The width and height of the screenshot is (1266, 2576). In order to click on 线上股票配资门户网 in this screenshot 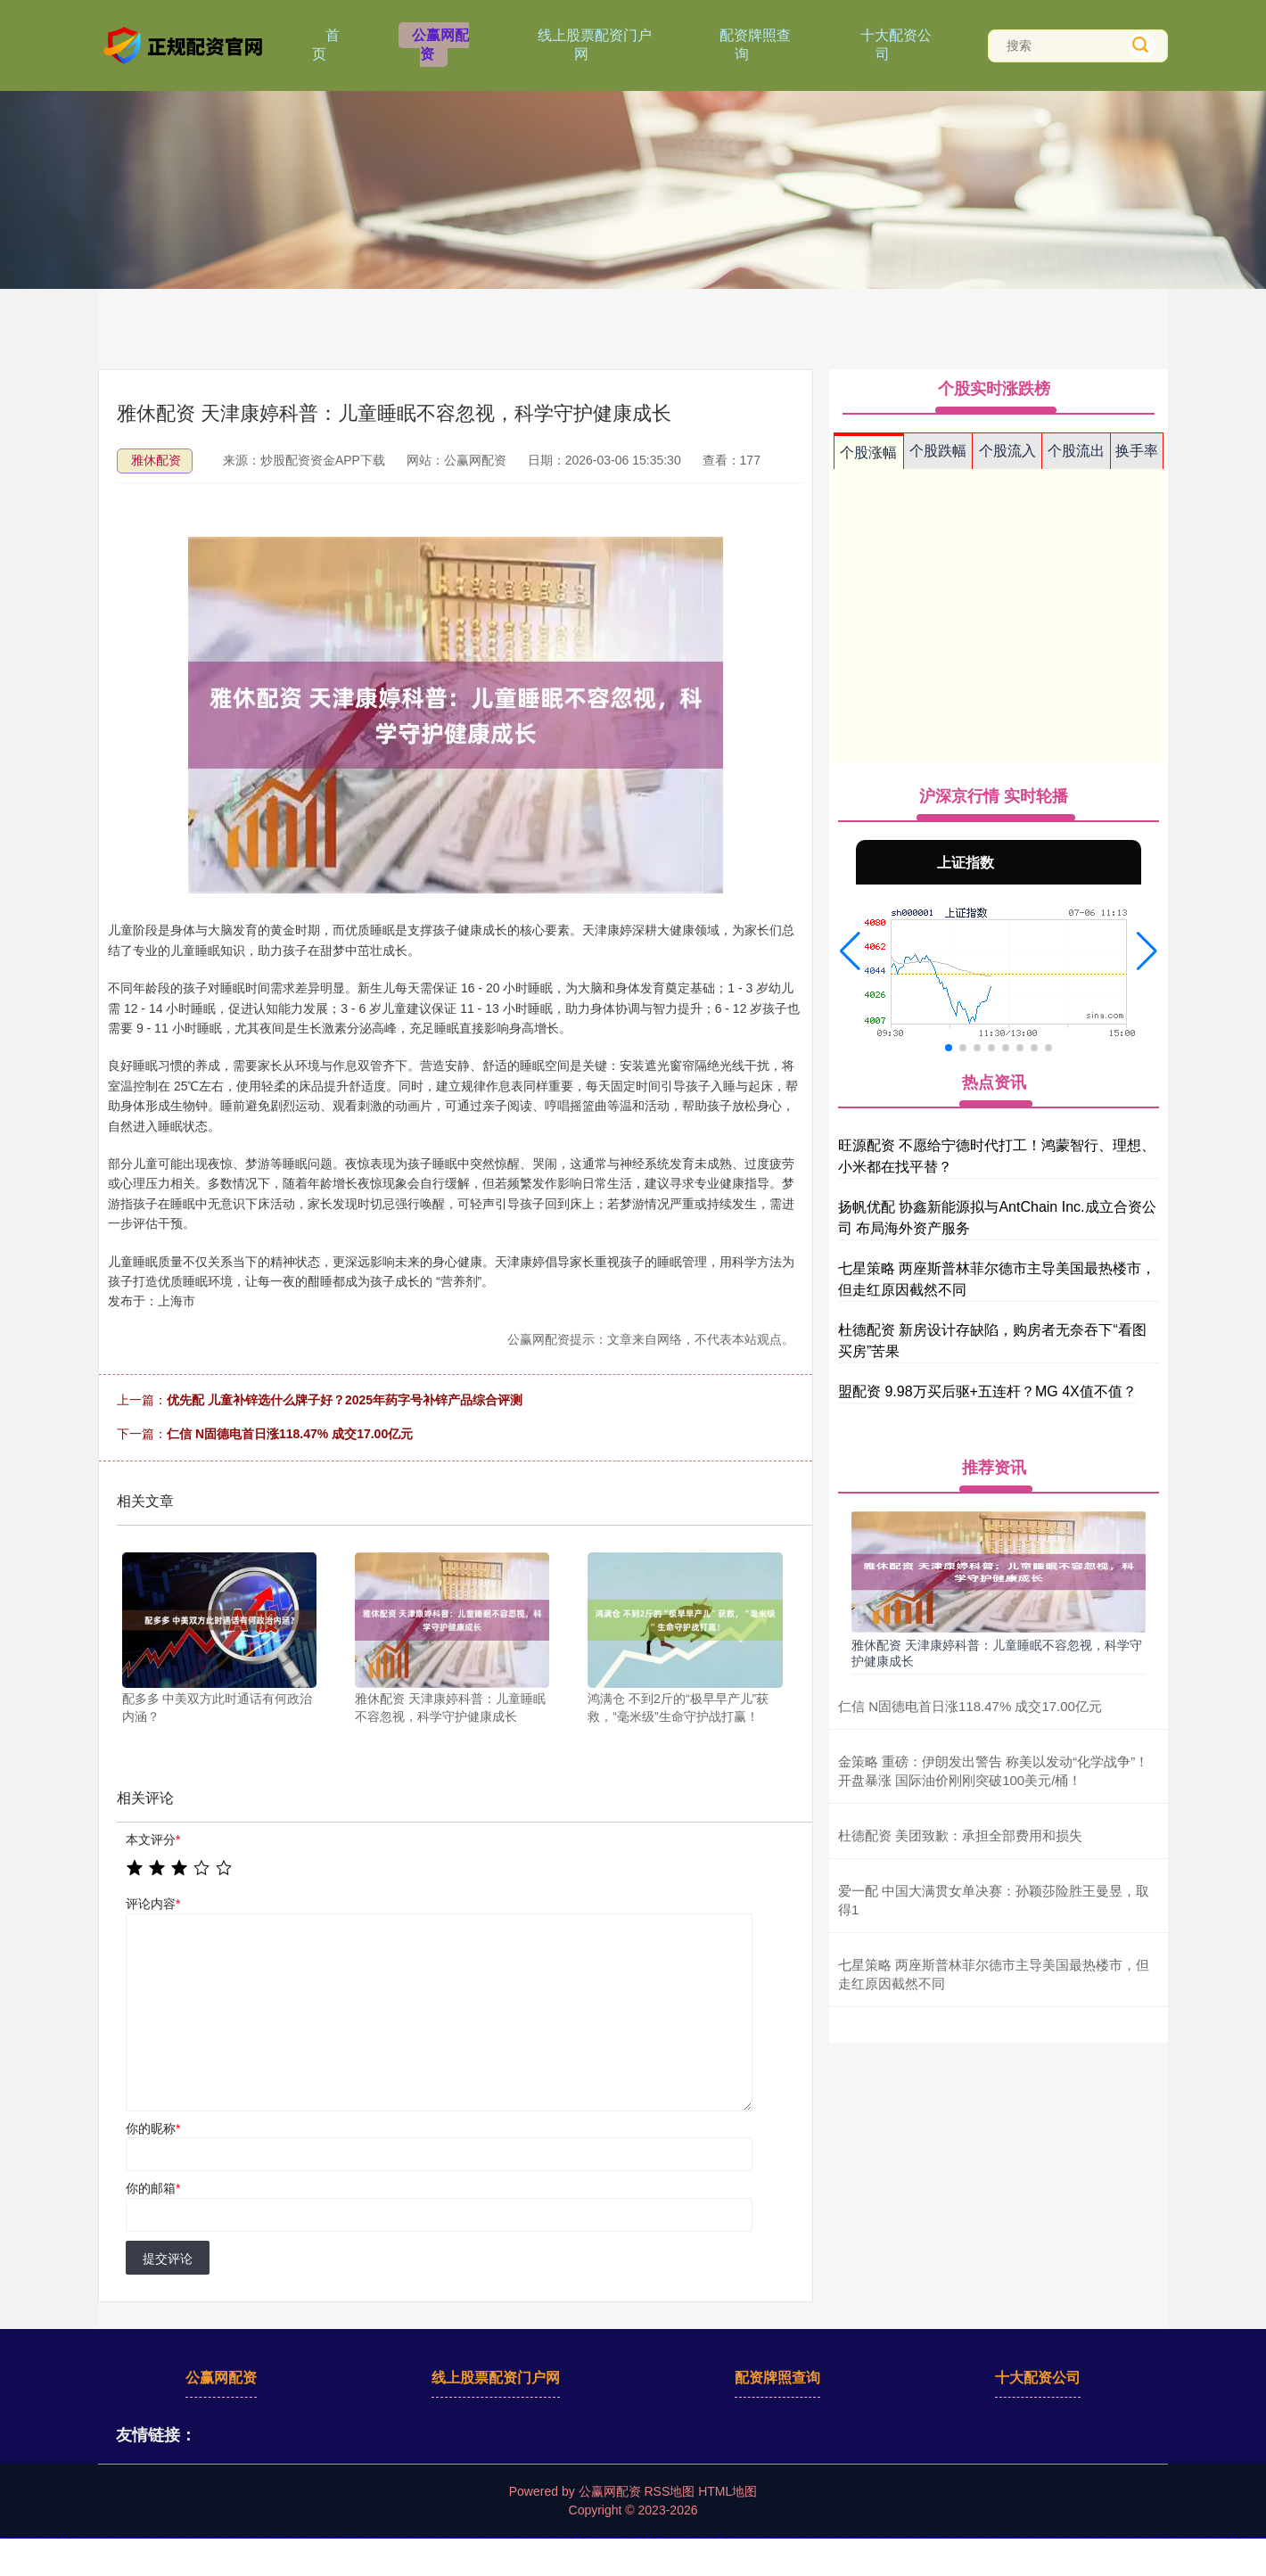, I will do `click(595, 45)`.